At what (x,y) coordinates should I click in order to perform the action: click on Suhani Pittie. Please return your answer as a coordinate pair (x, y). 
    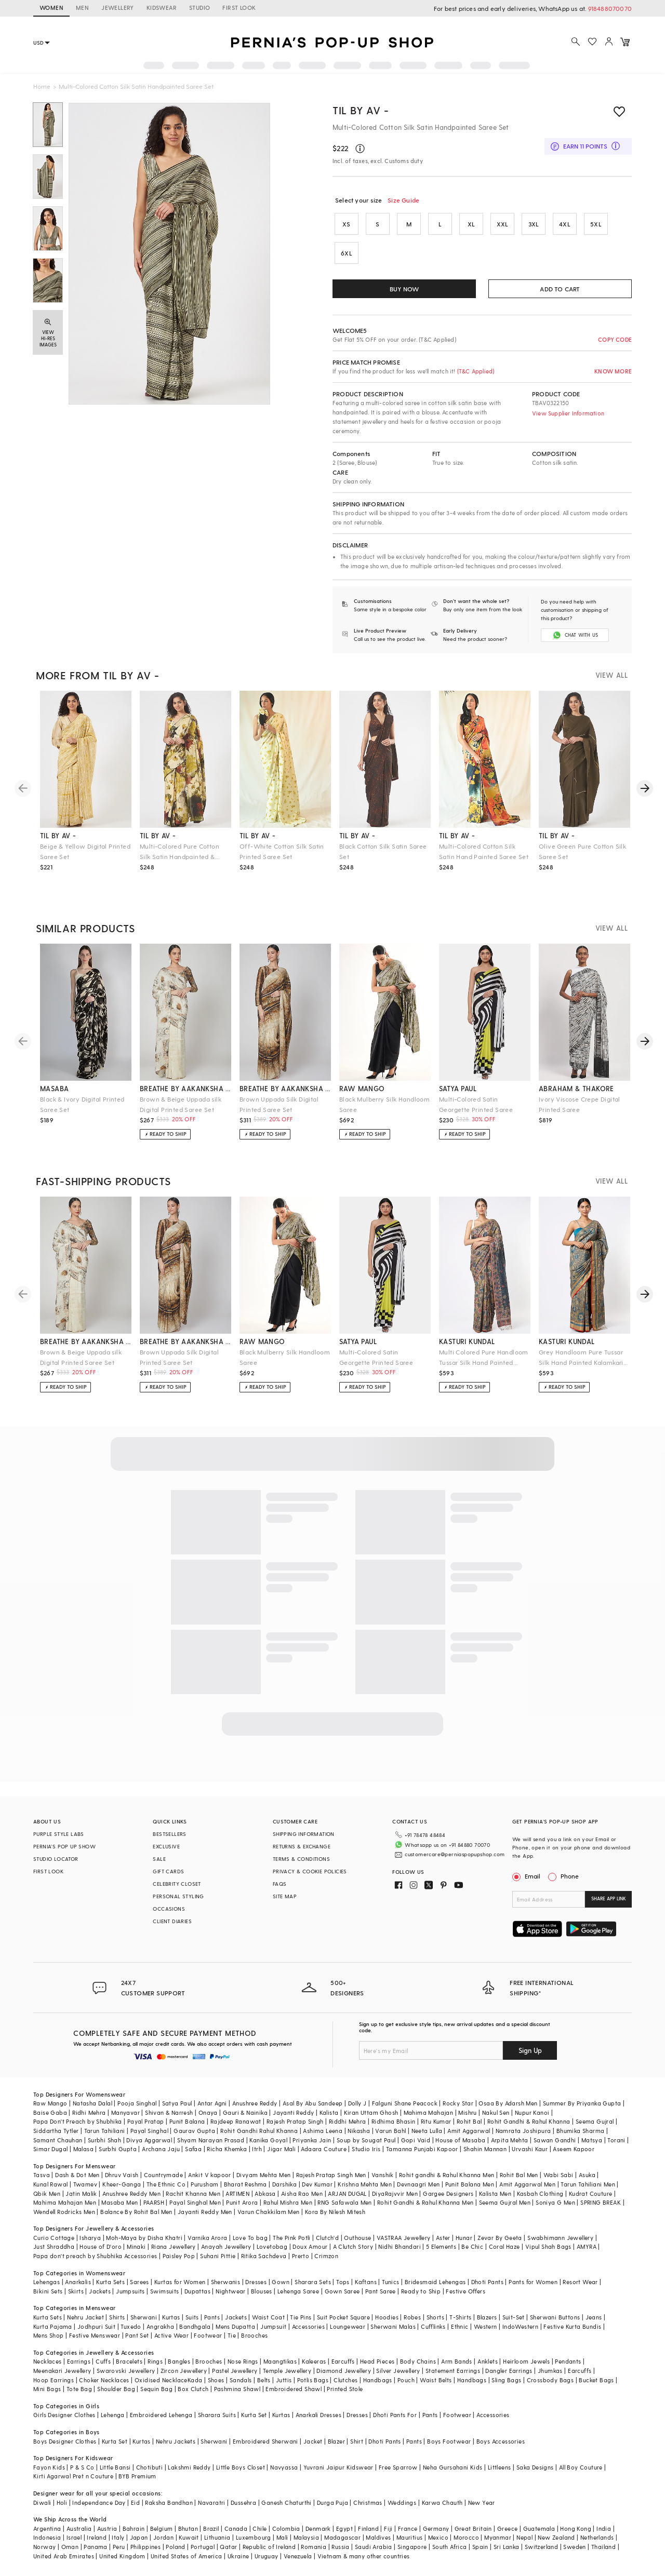
    Looking at the image, I should click on (217, 2255).